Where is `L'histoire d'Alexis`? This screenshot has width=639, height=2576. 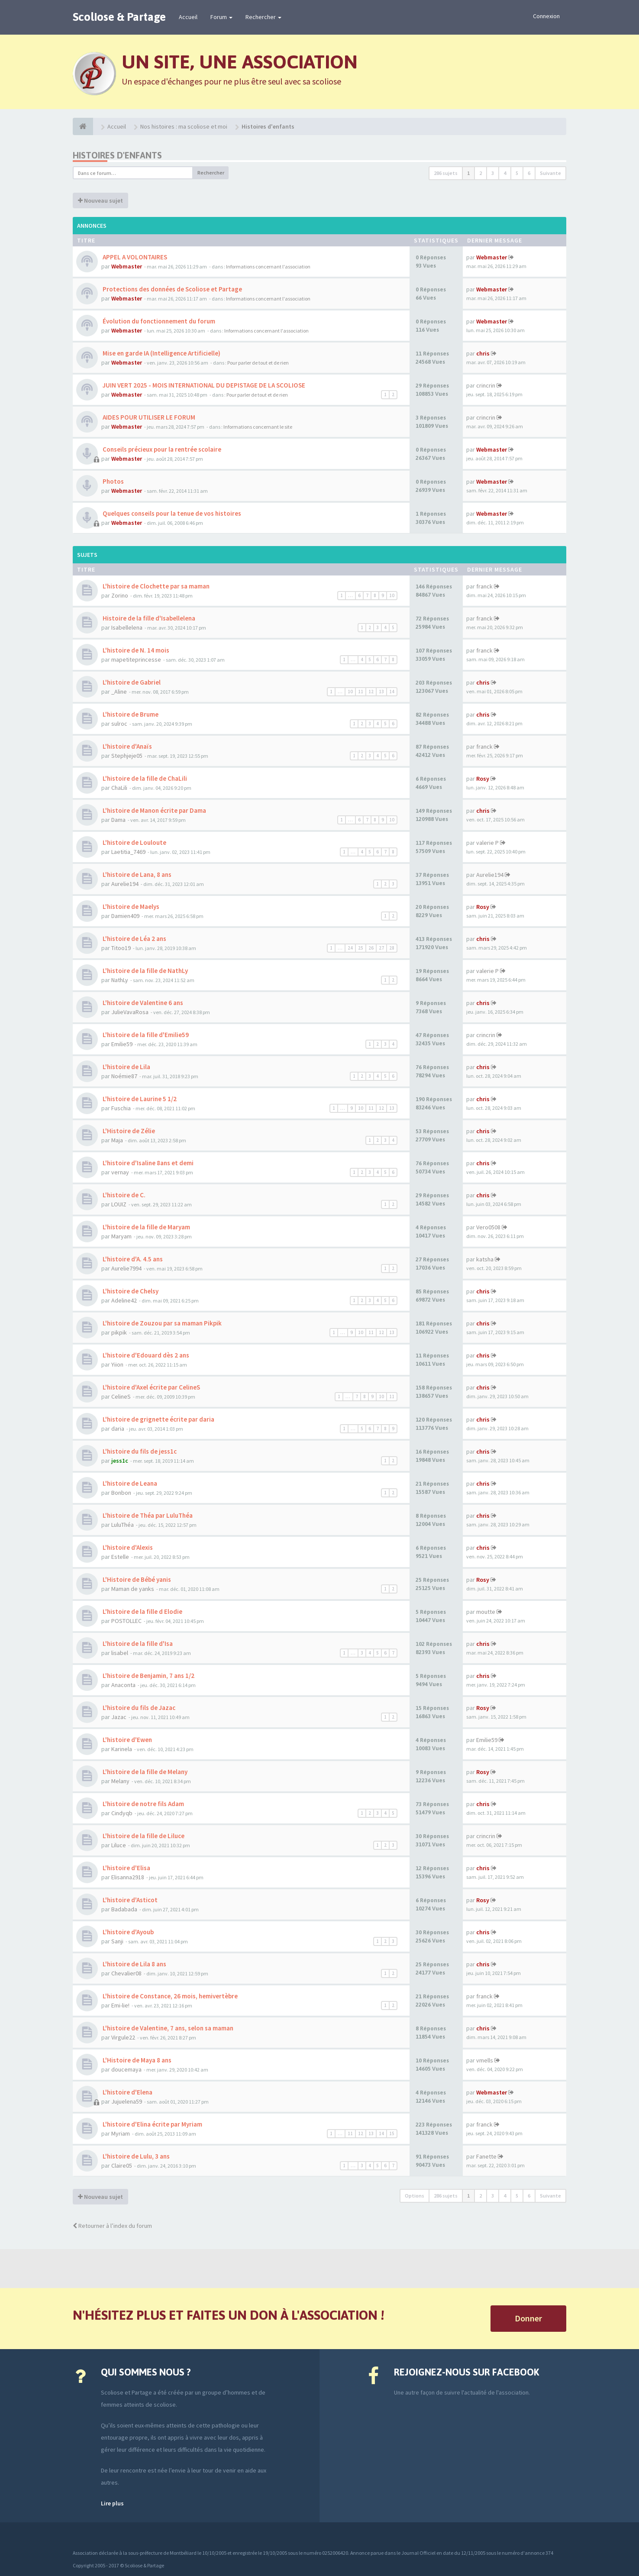 L'histoire d'Alexis is located at coordinates (127, 1547).